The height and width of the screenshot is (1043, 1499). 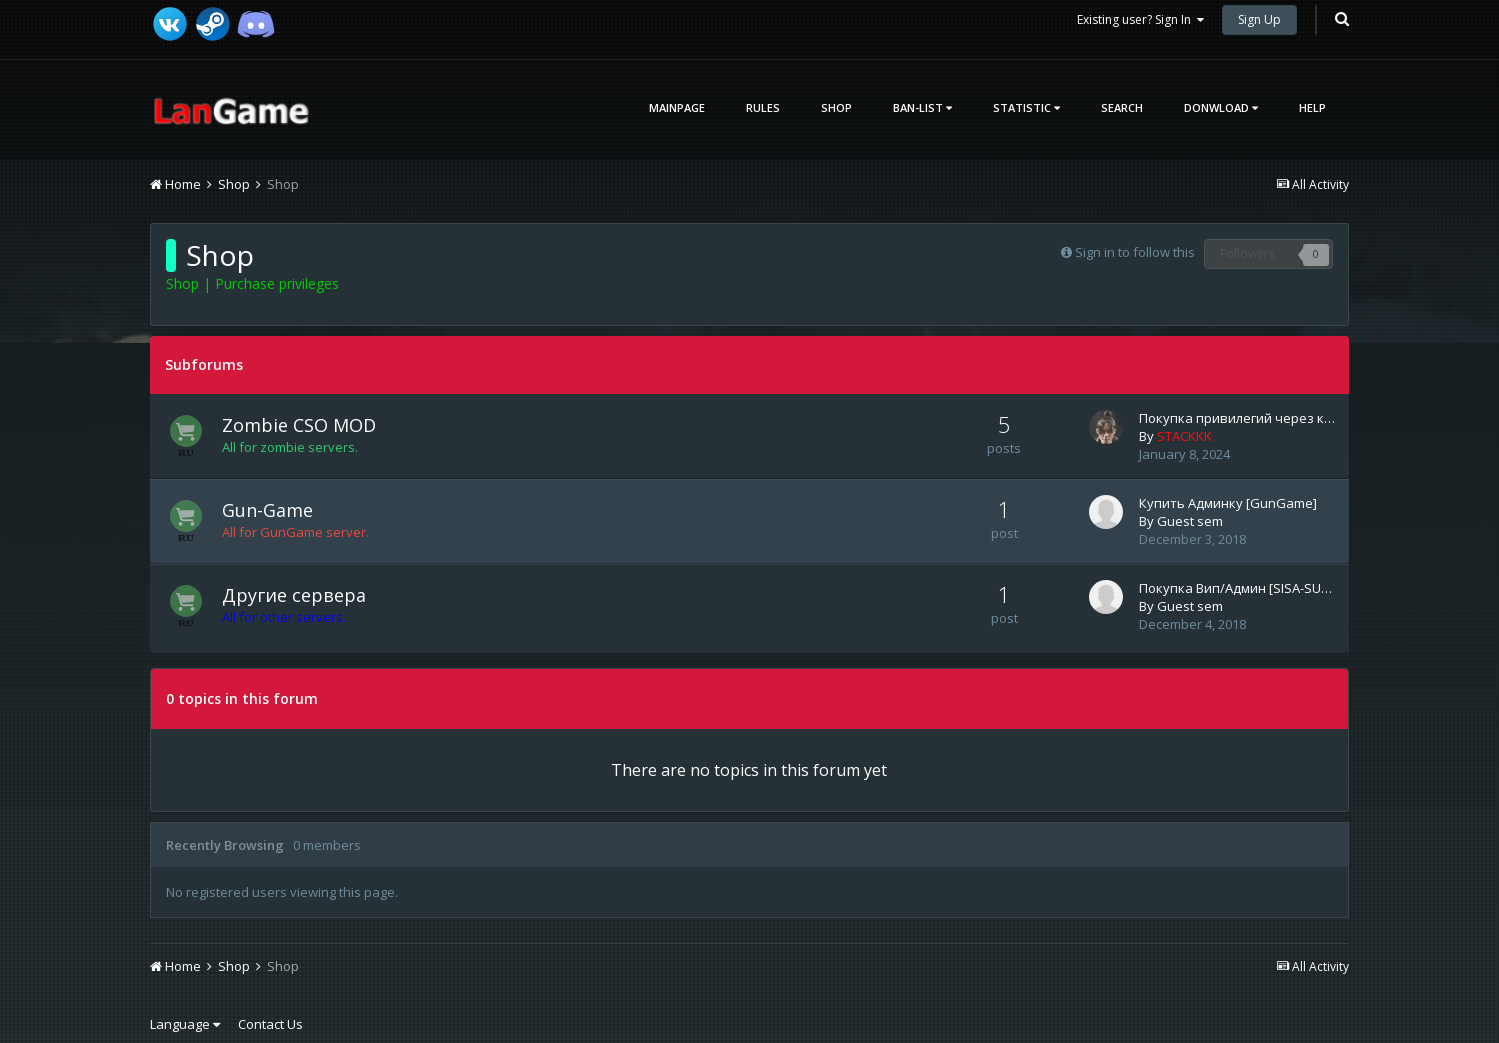 I want to click on Sign in to follow this, so click(x=1135, y=252).